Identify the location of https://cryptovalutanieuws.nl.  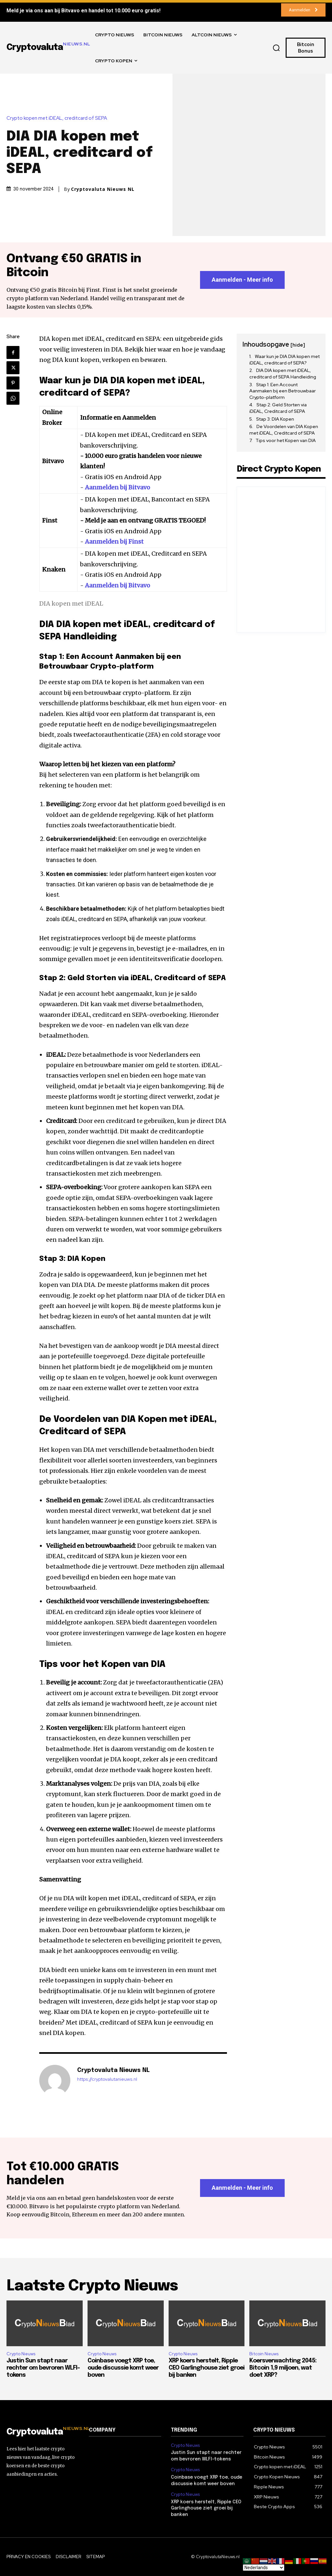
(107, 2079).